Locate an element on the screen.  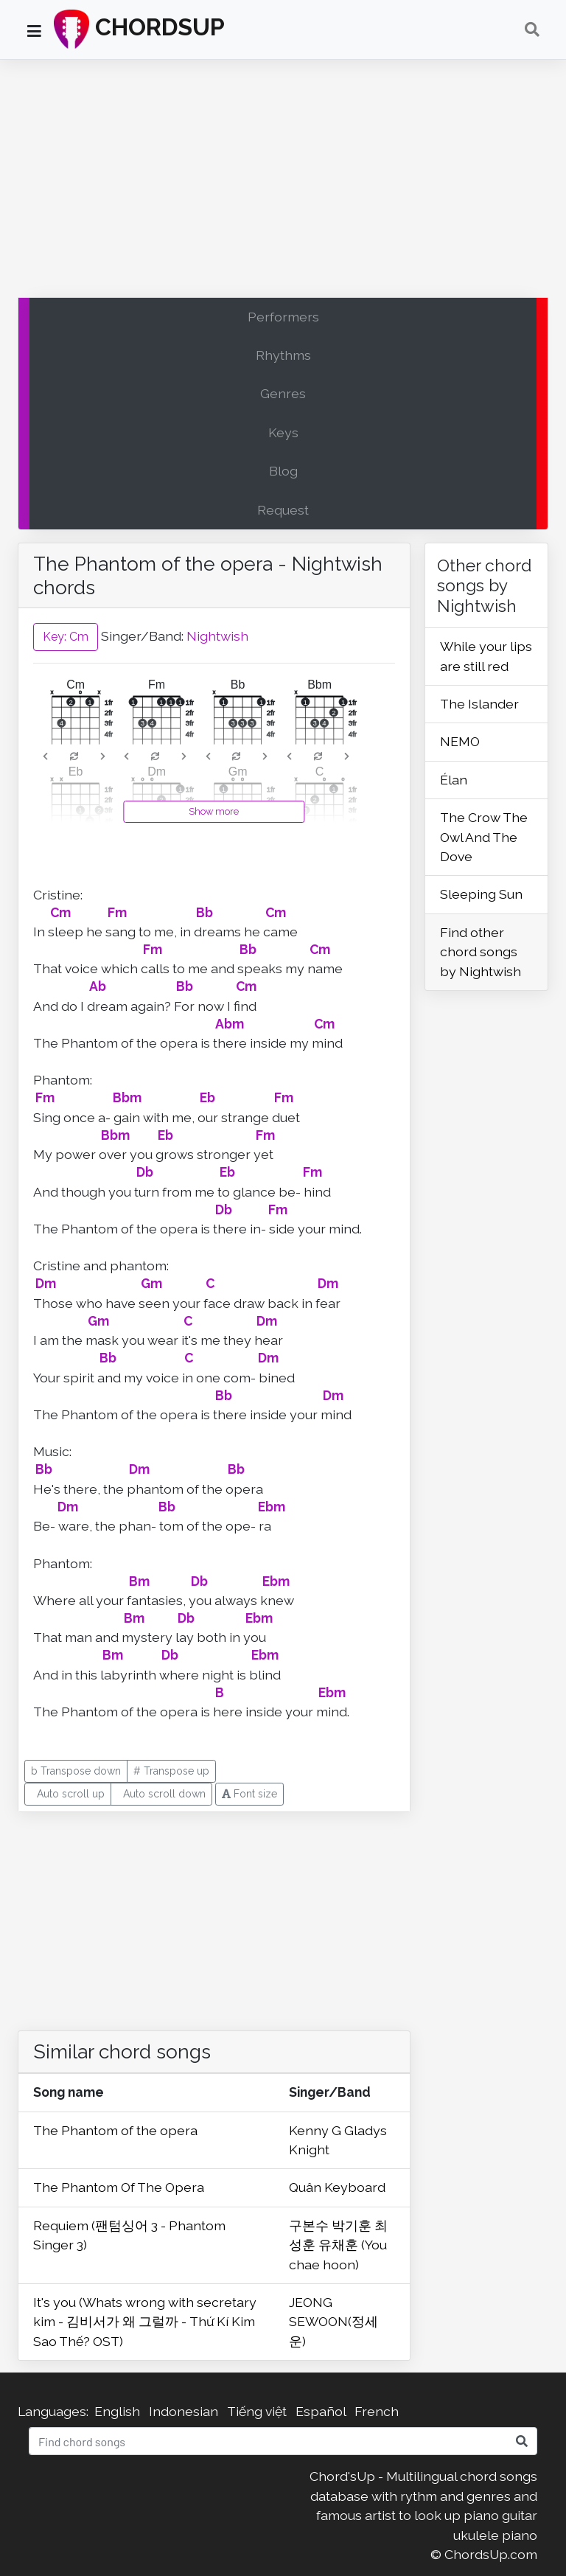
NEMO is located at coordinates (460, 741).